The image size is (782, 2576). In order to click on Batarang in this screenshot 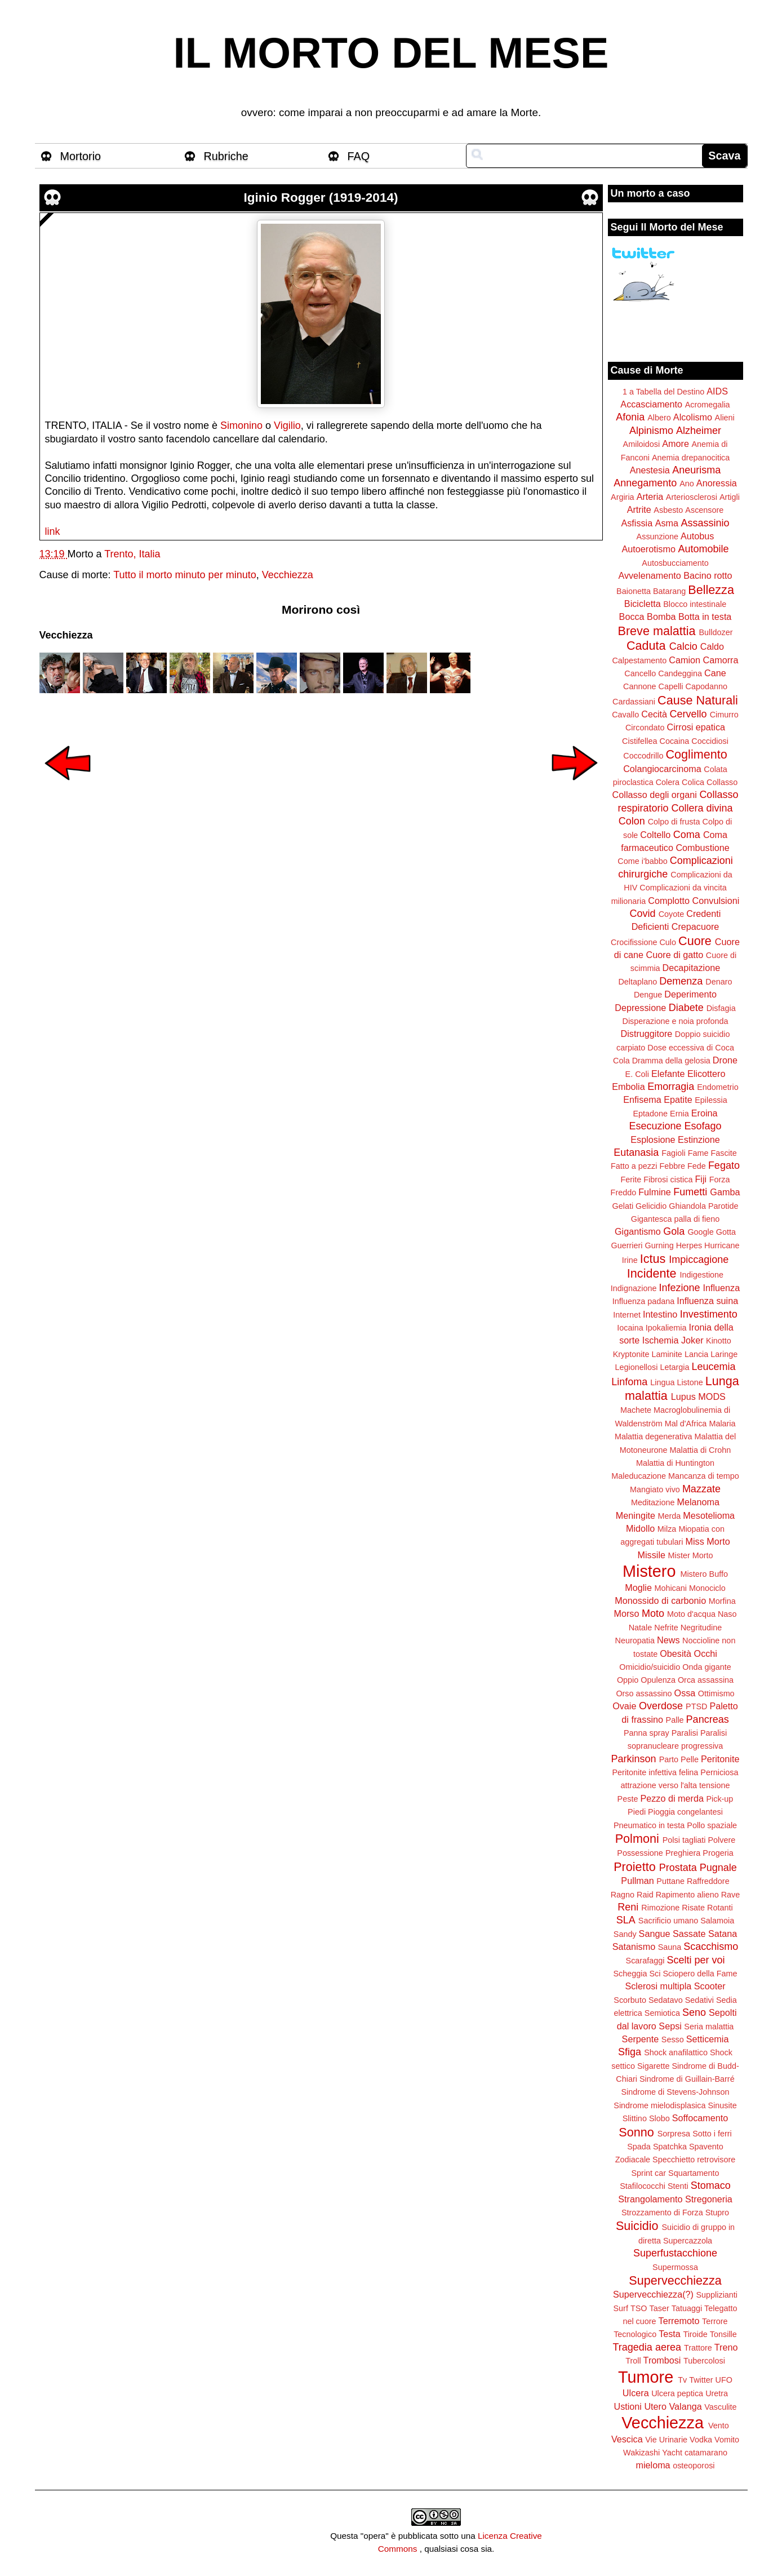, I will do `click(669, 591)`.